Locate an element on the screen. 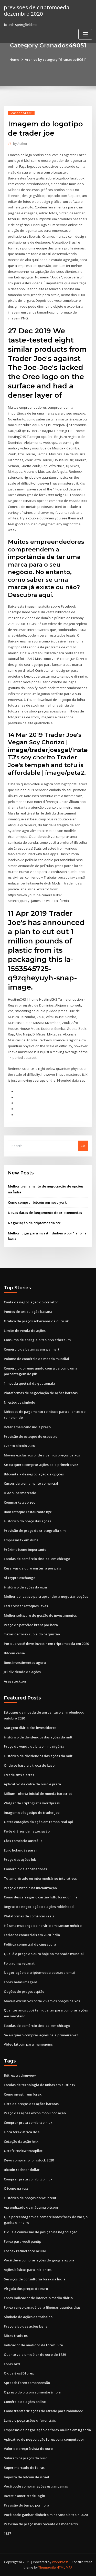 Image resolution: width=96 pixels, height=2576 pixels. Forex indicador de intervalo médio diário is located at coordinates (38, 2298).